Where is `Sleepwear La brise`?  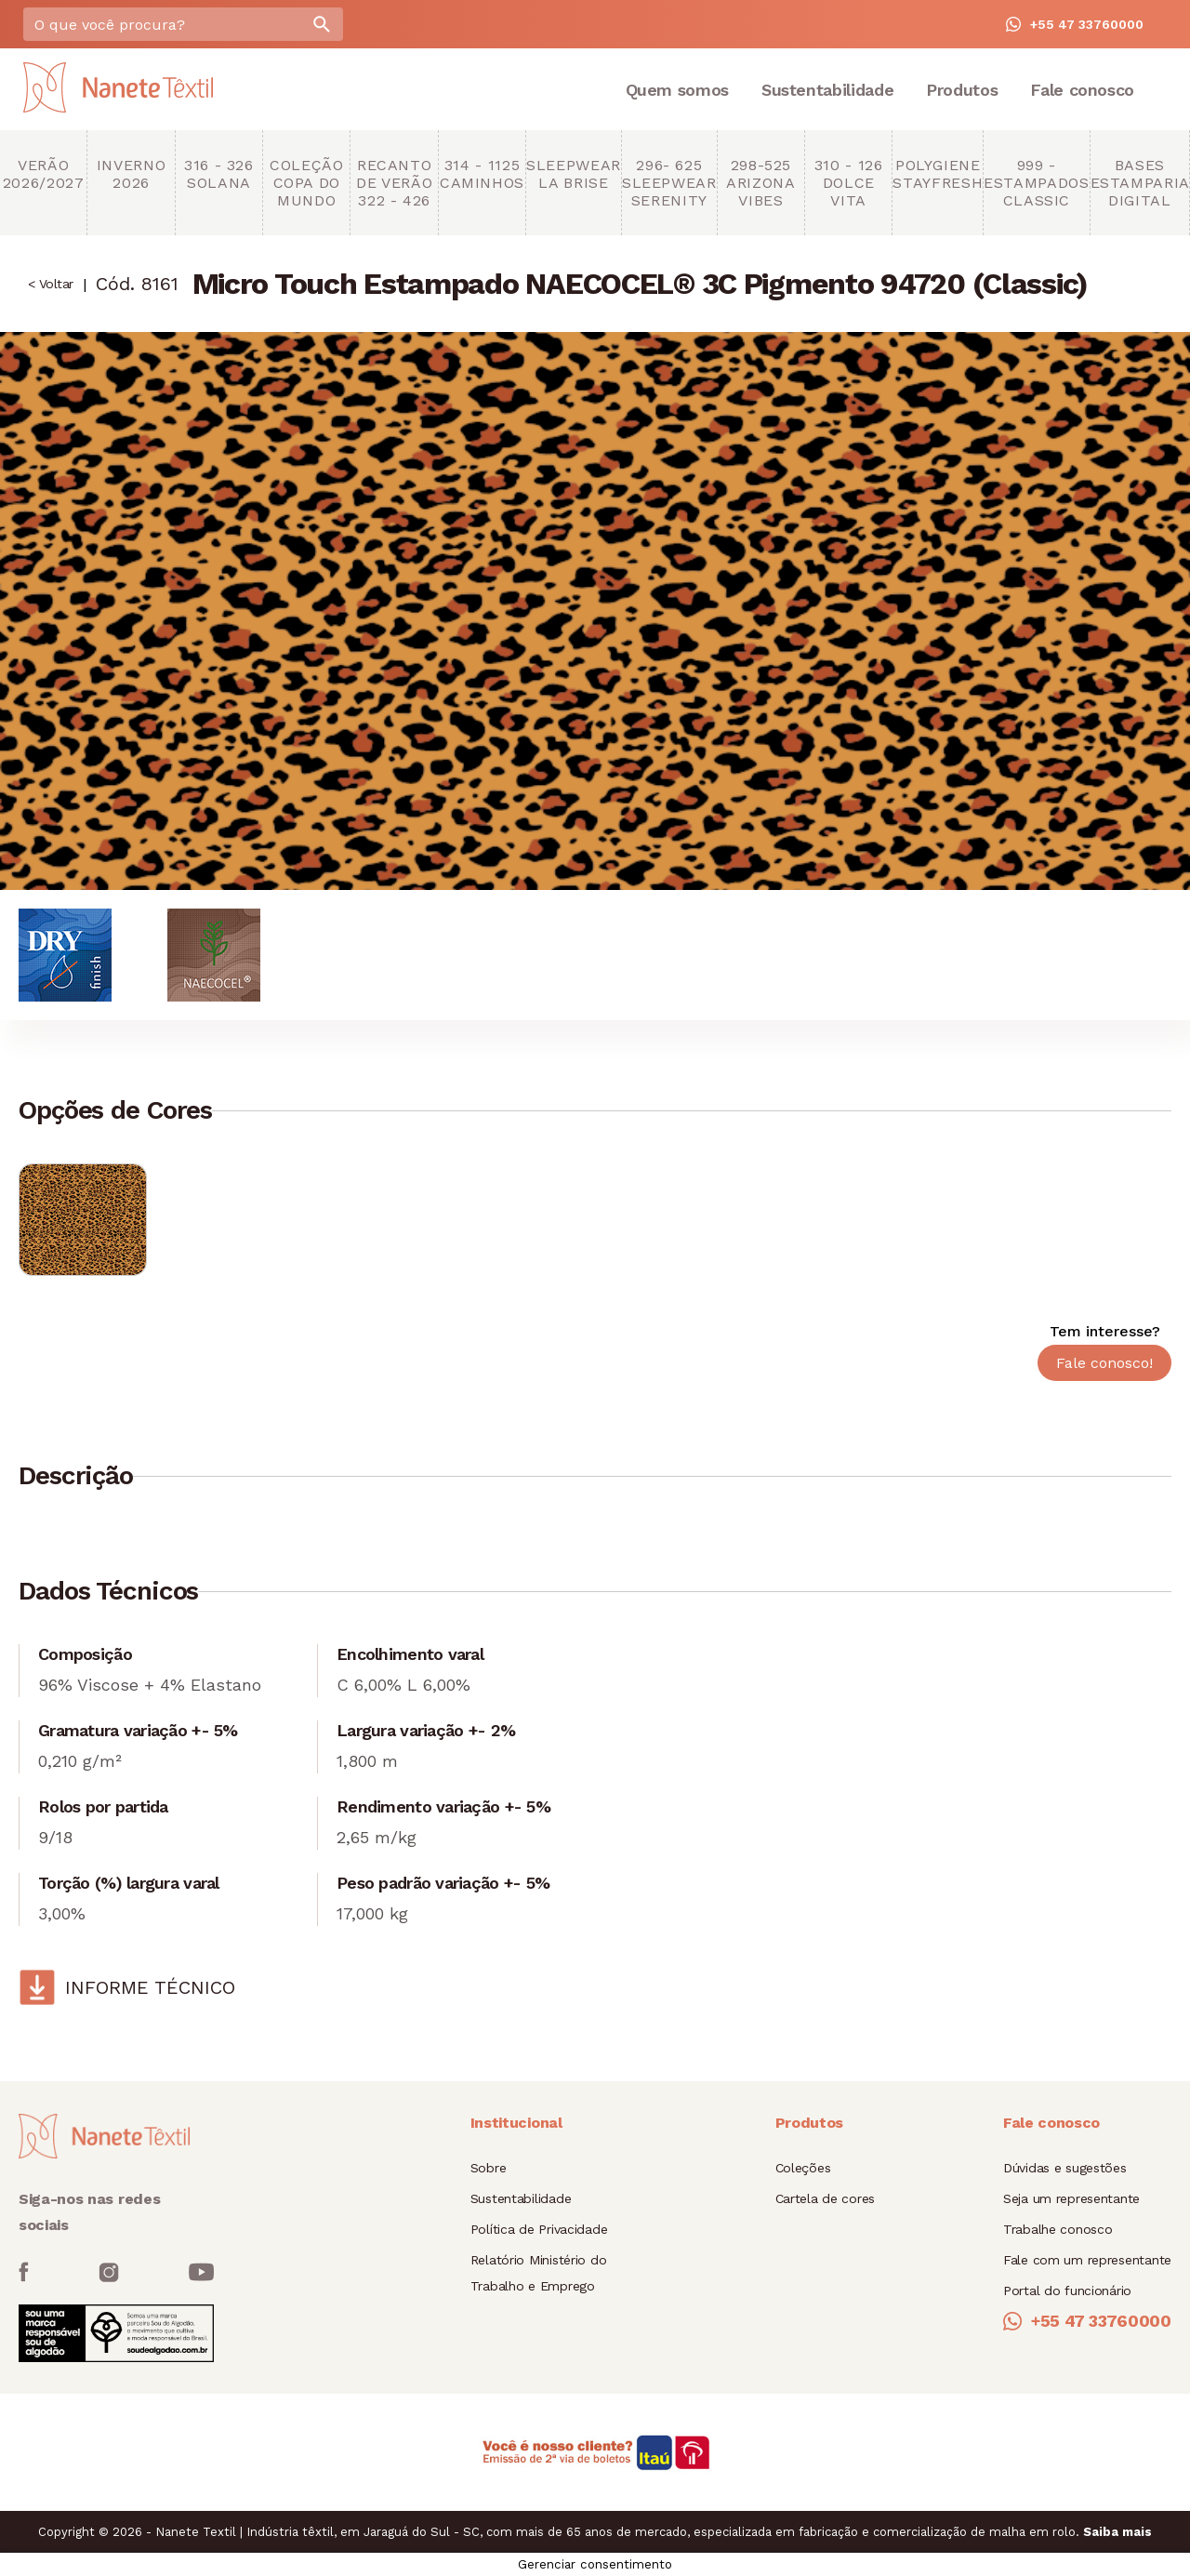
Sleepwear La brise is located at coordinates (573, 174).